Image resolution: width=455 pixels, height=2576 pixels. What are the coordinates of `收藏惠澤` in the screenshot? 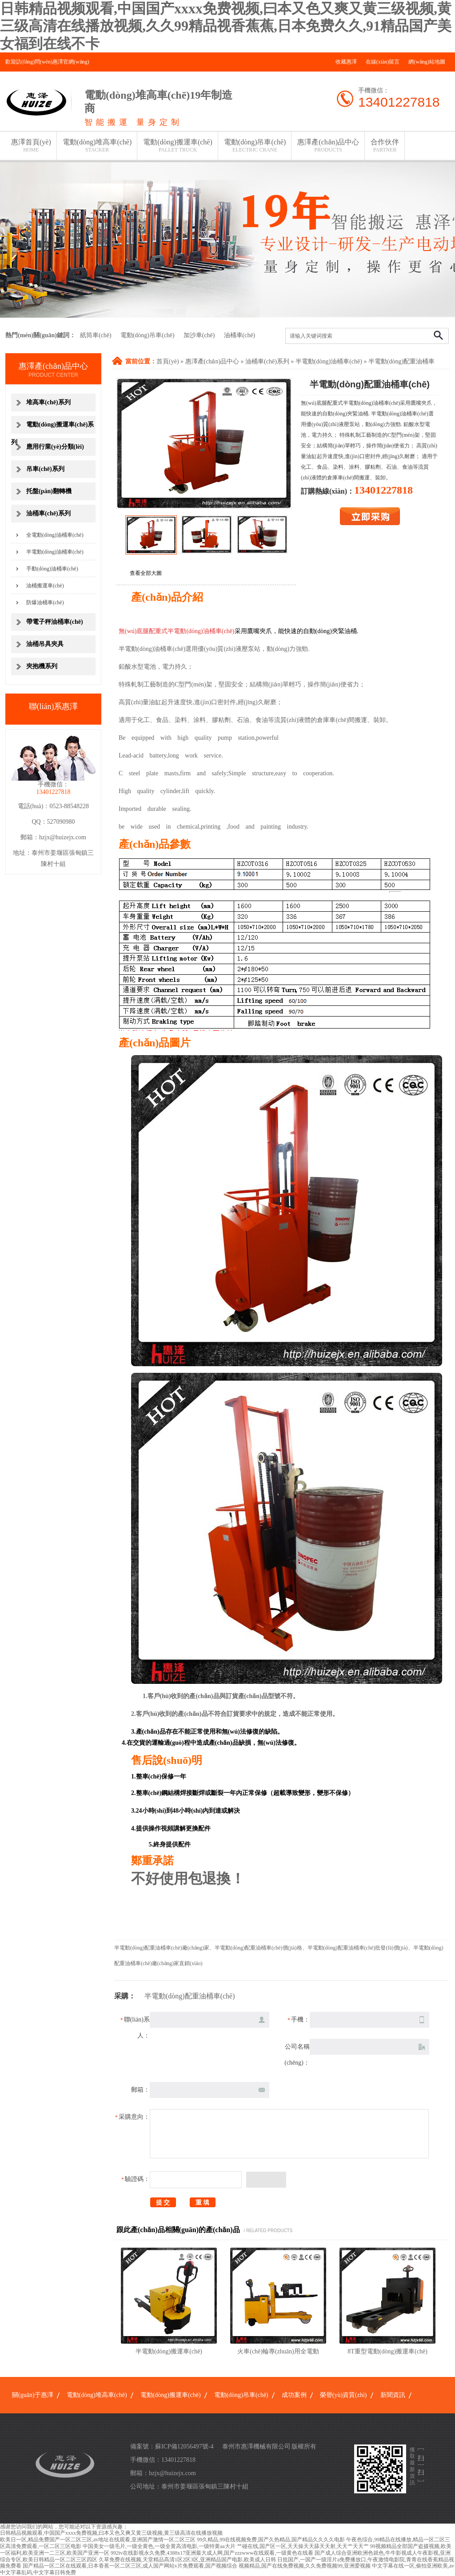 It's located at (346, 62).